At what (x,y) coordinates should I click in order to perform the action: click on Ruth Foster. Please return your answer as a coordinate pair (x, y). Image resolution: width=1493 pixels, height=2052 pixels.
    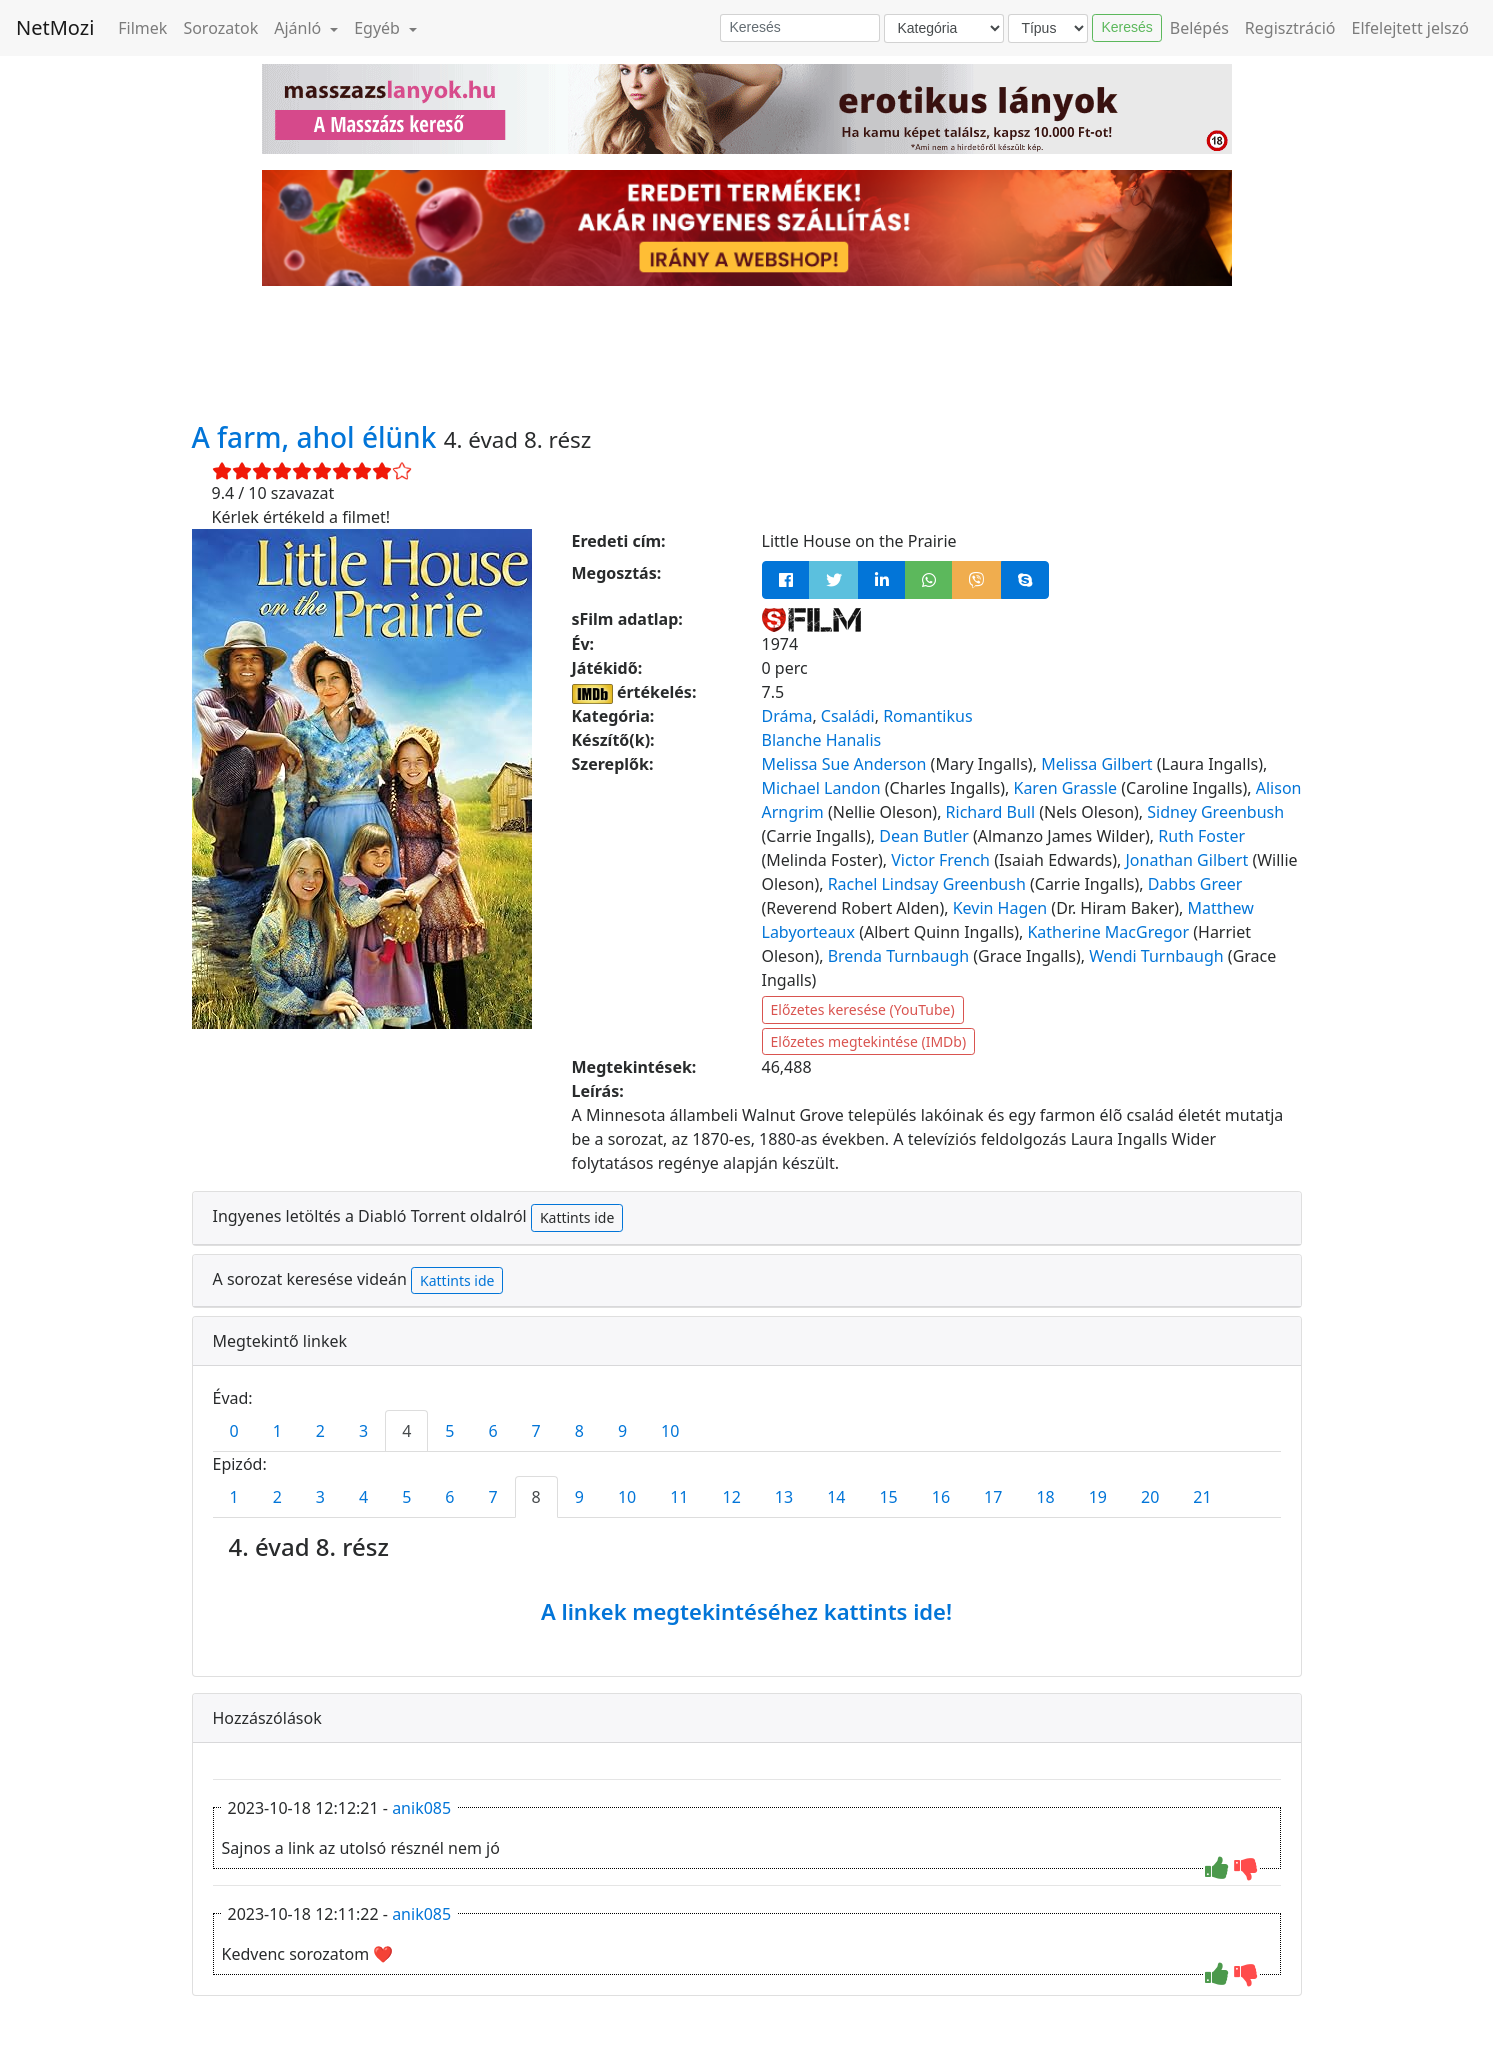
    Looking at the image, I should click on (1201, 836).